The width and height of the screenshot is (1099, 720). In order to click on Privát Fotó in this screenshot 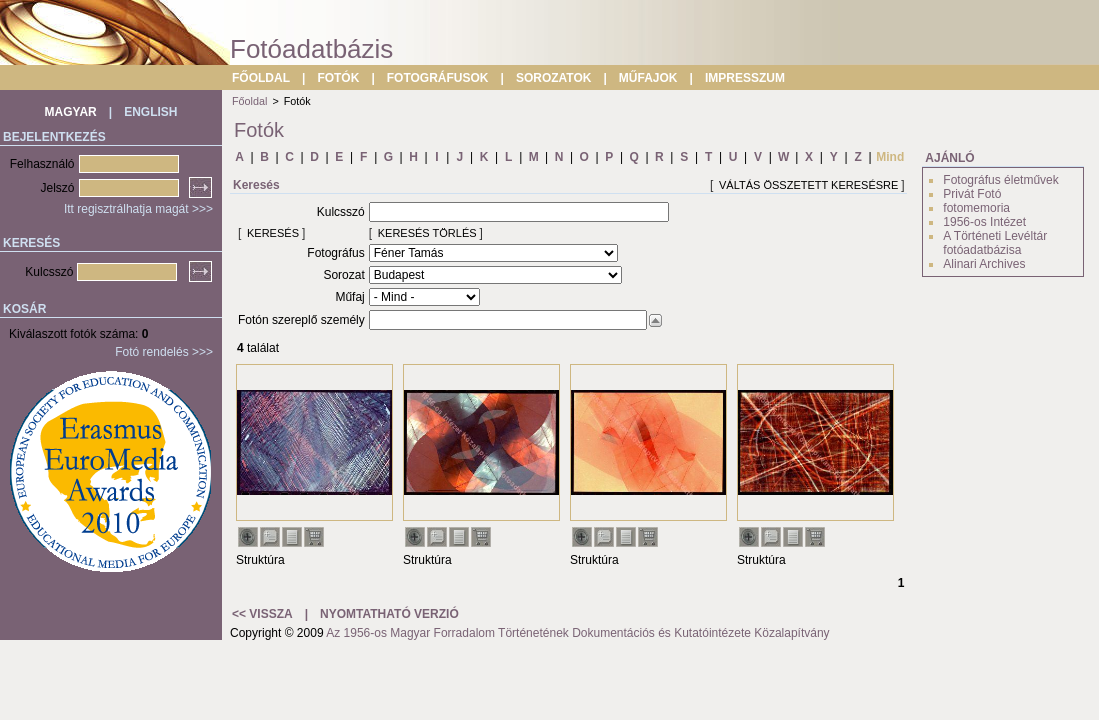, I will do `click(972, 194)`.